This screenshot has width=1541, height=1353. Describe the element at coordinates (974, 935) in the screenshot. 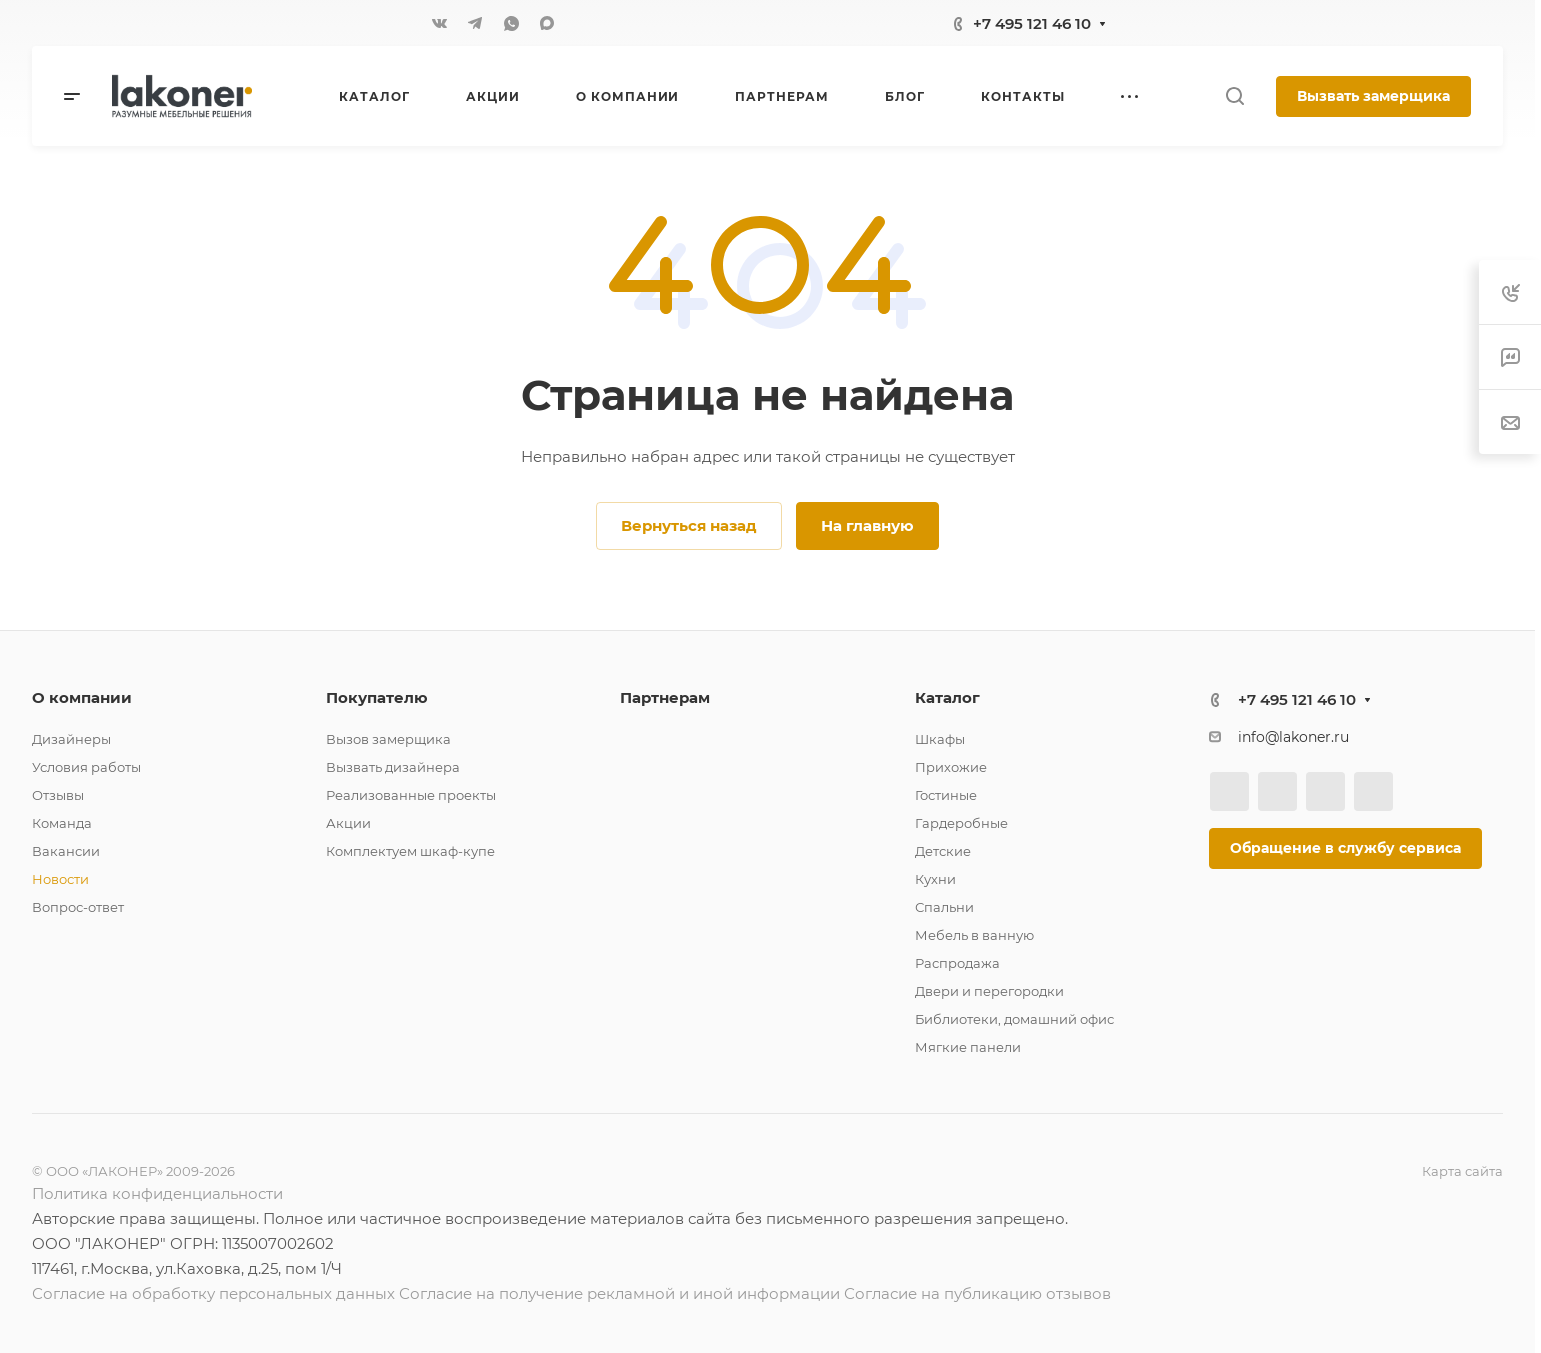

I see `Мебель в ванную` at that location.